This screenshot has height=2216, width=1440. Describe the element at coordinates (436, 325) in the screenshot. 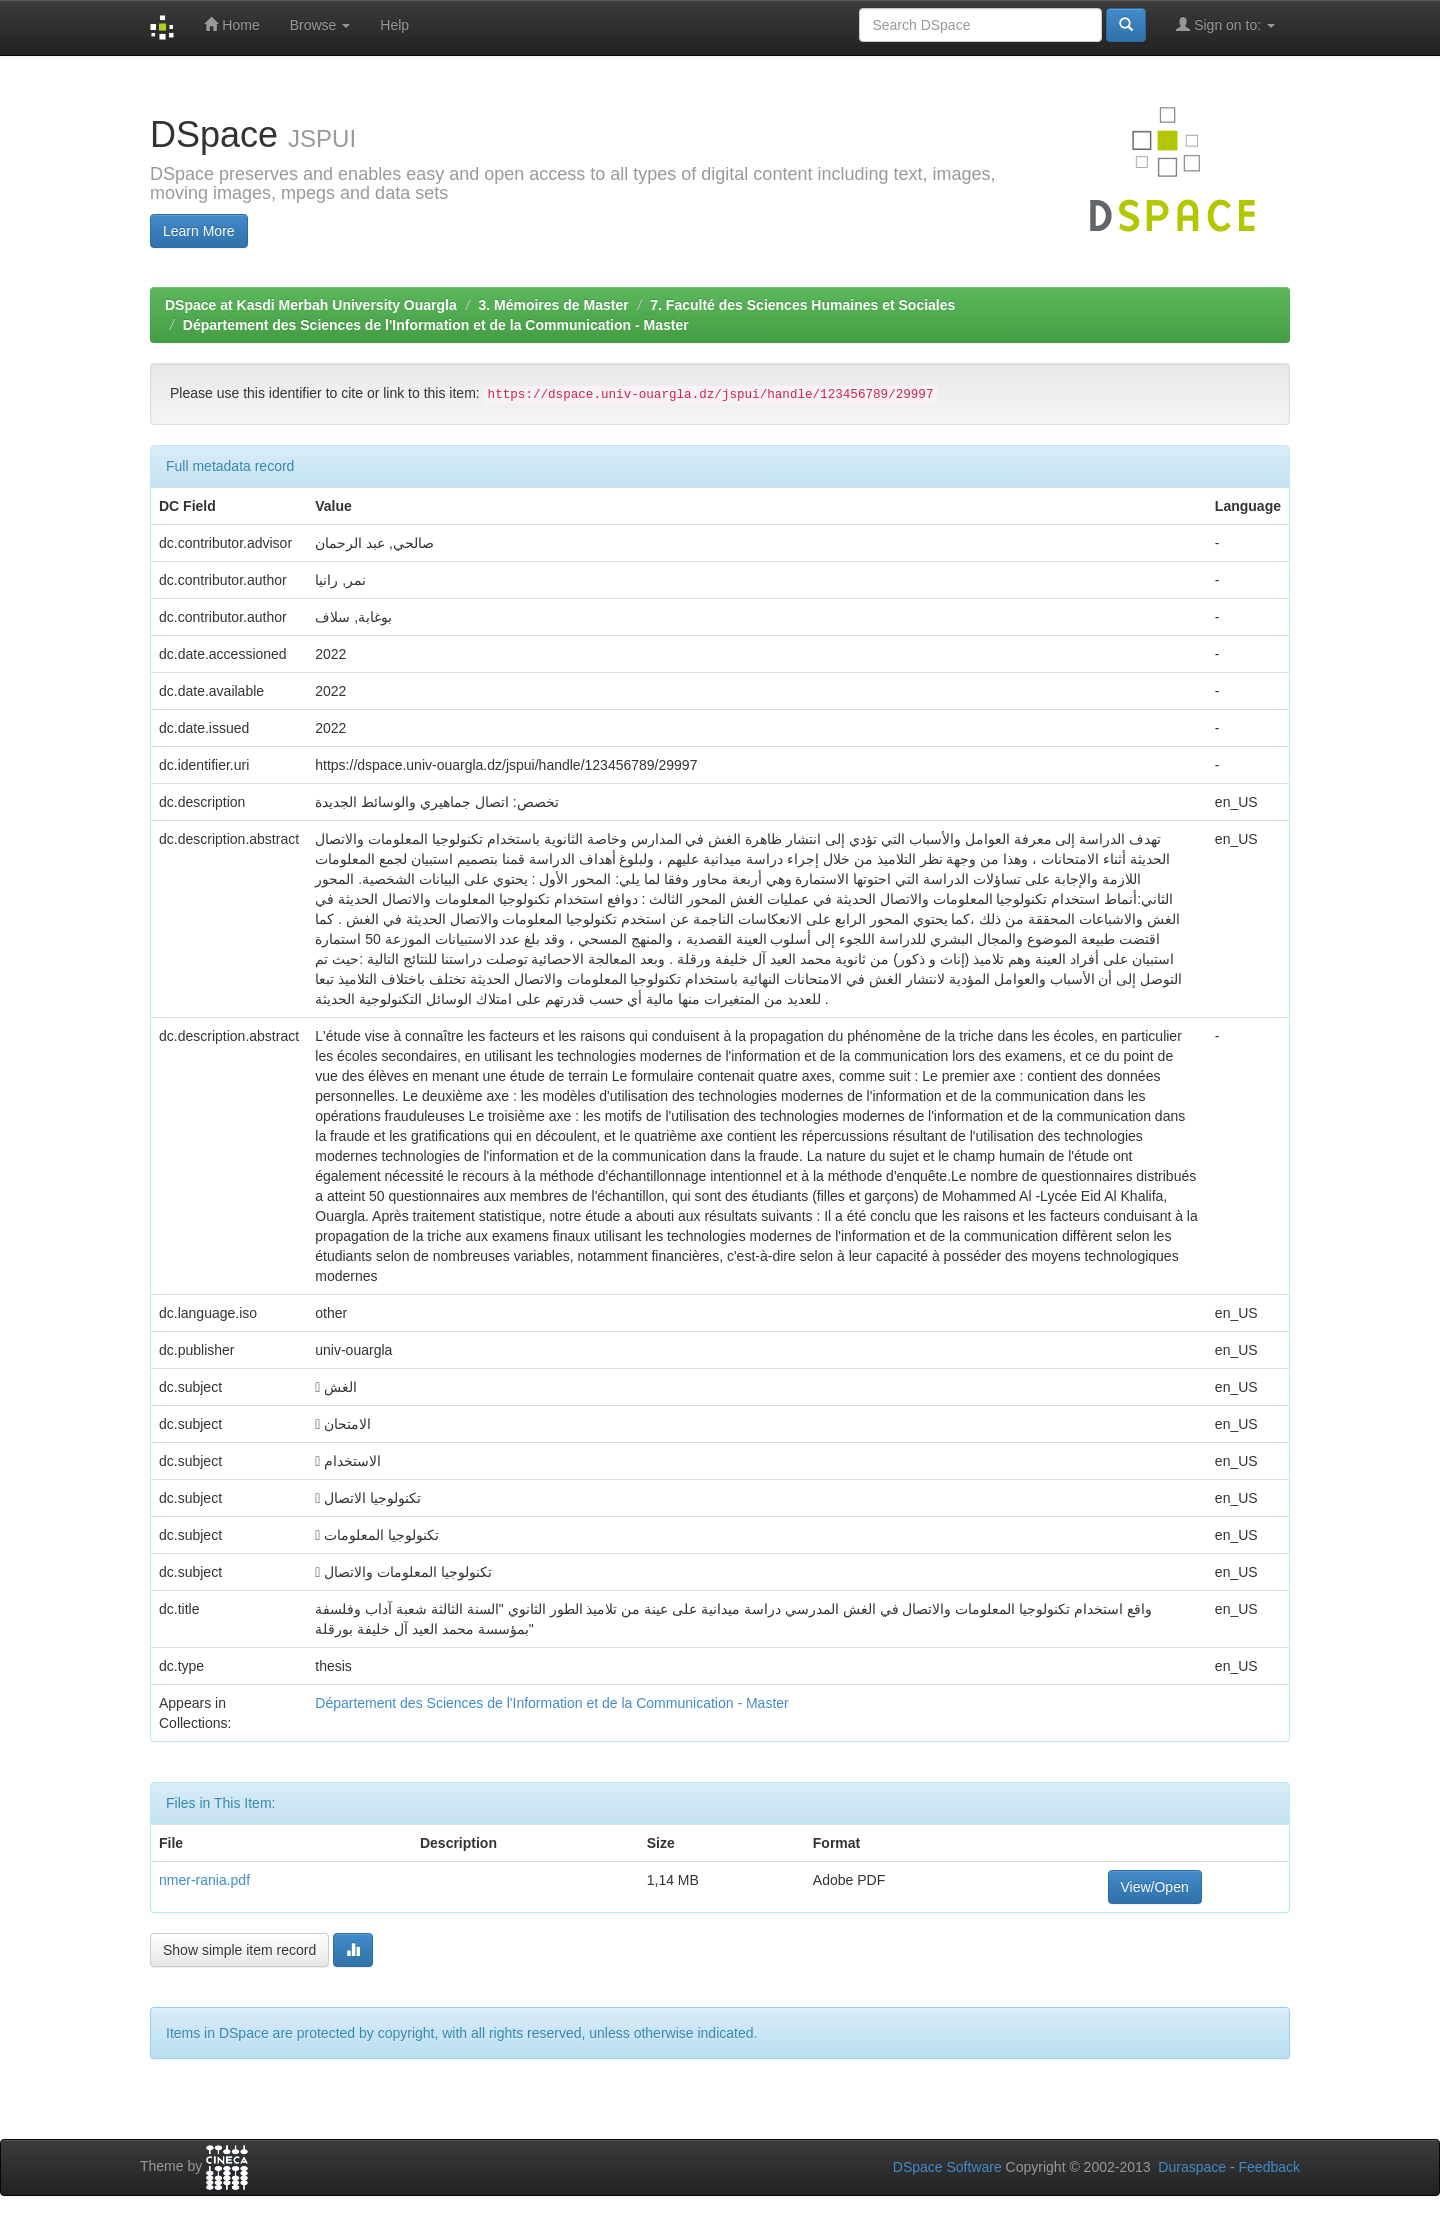

I see `Département des Sciences de l'Information et de la Communication - Master` at that location.